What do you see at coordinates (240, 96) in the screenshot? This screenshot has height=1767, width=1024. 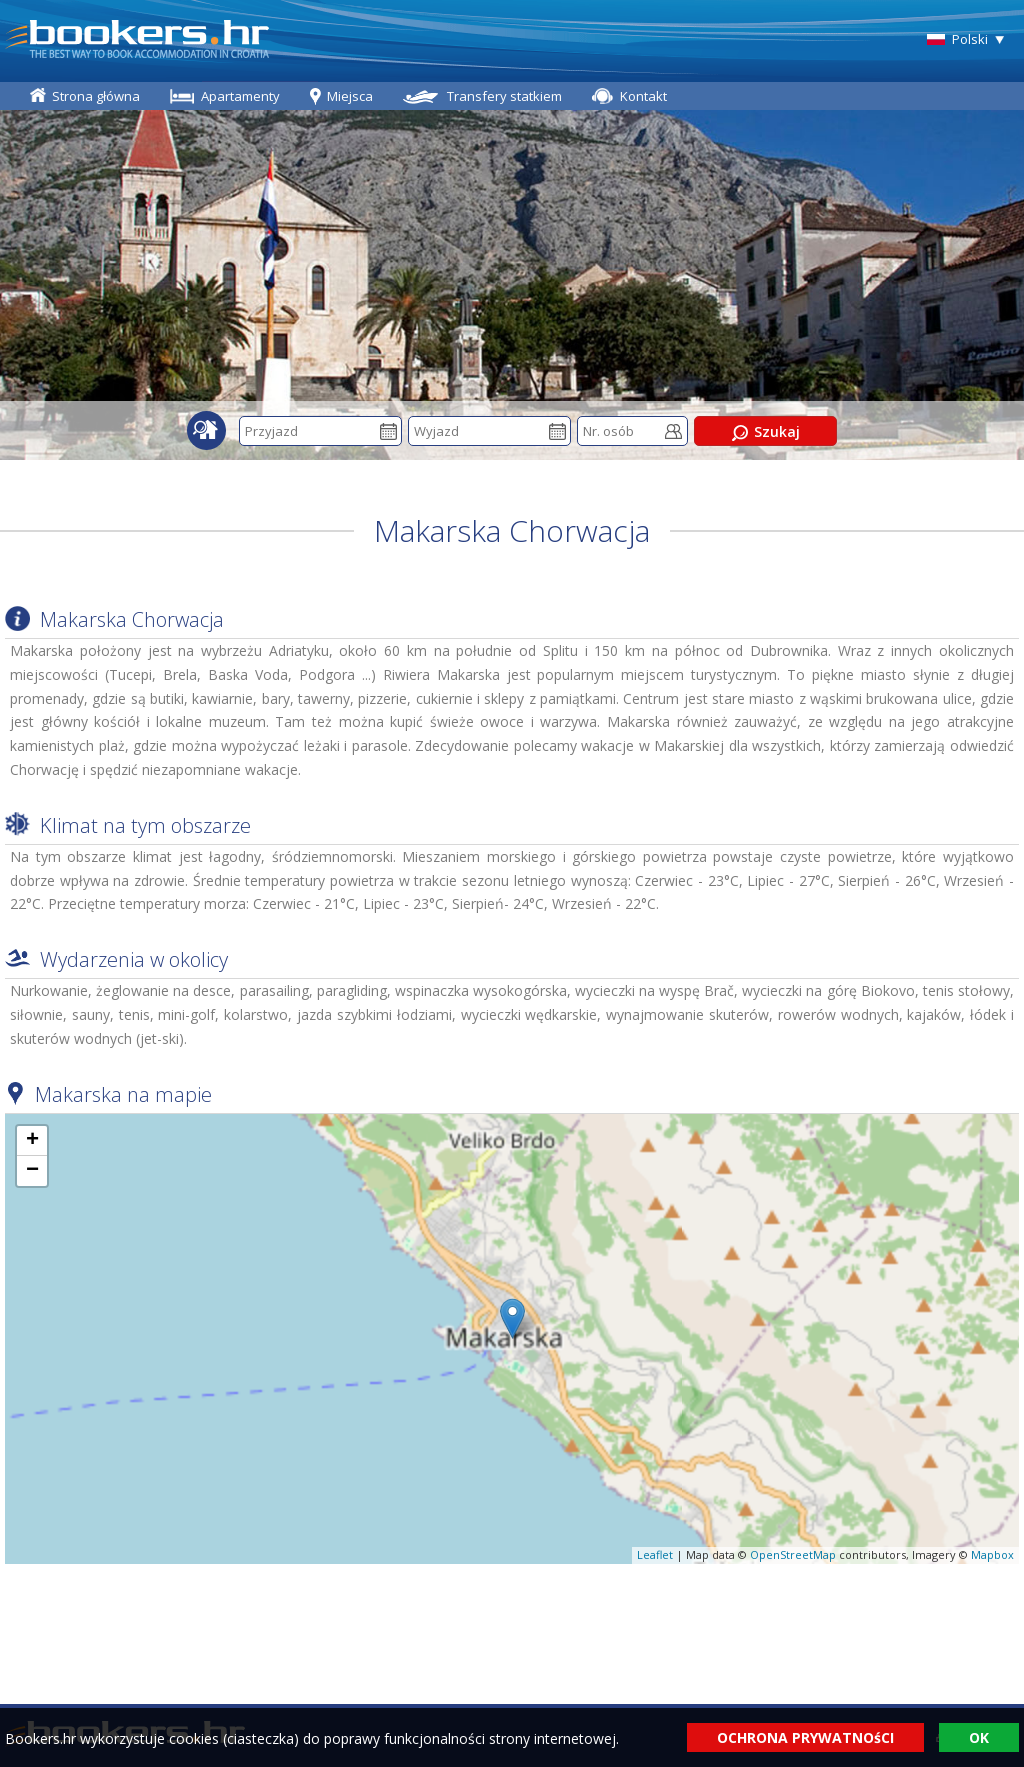 I see `Apartamenty` at bounding box center [240, 96].